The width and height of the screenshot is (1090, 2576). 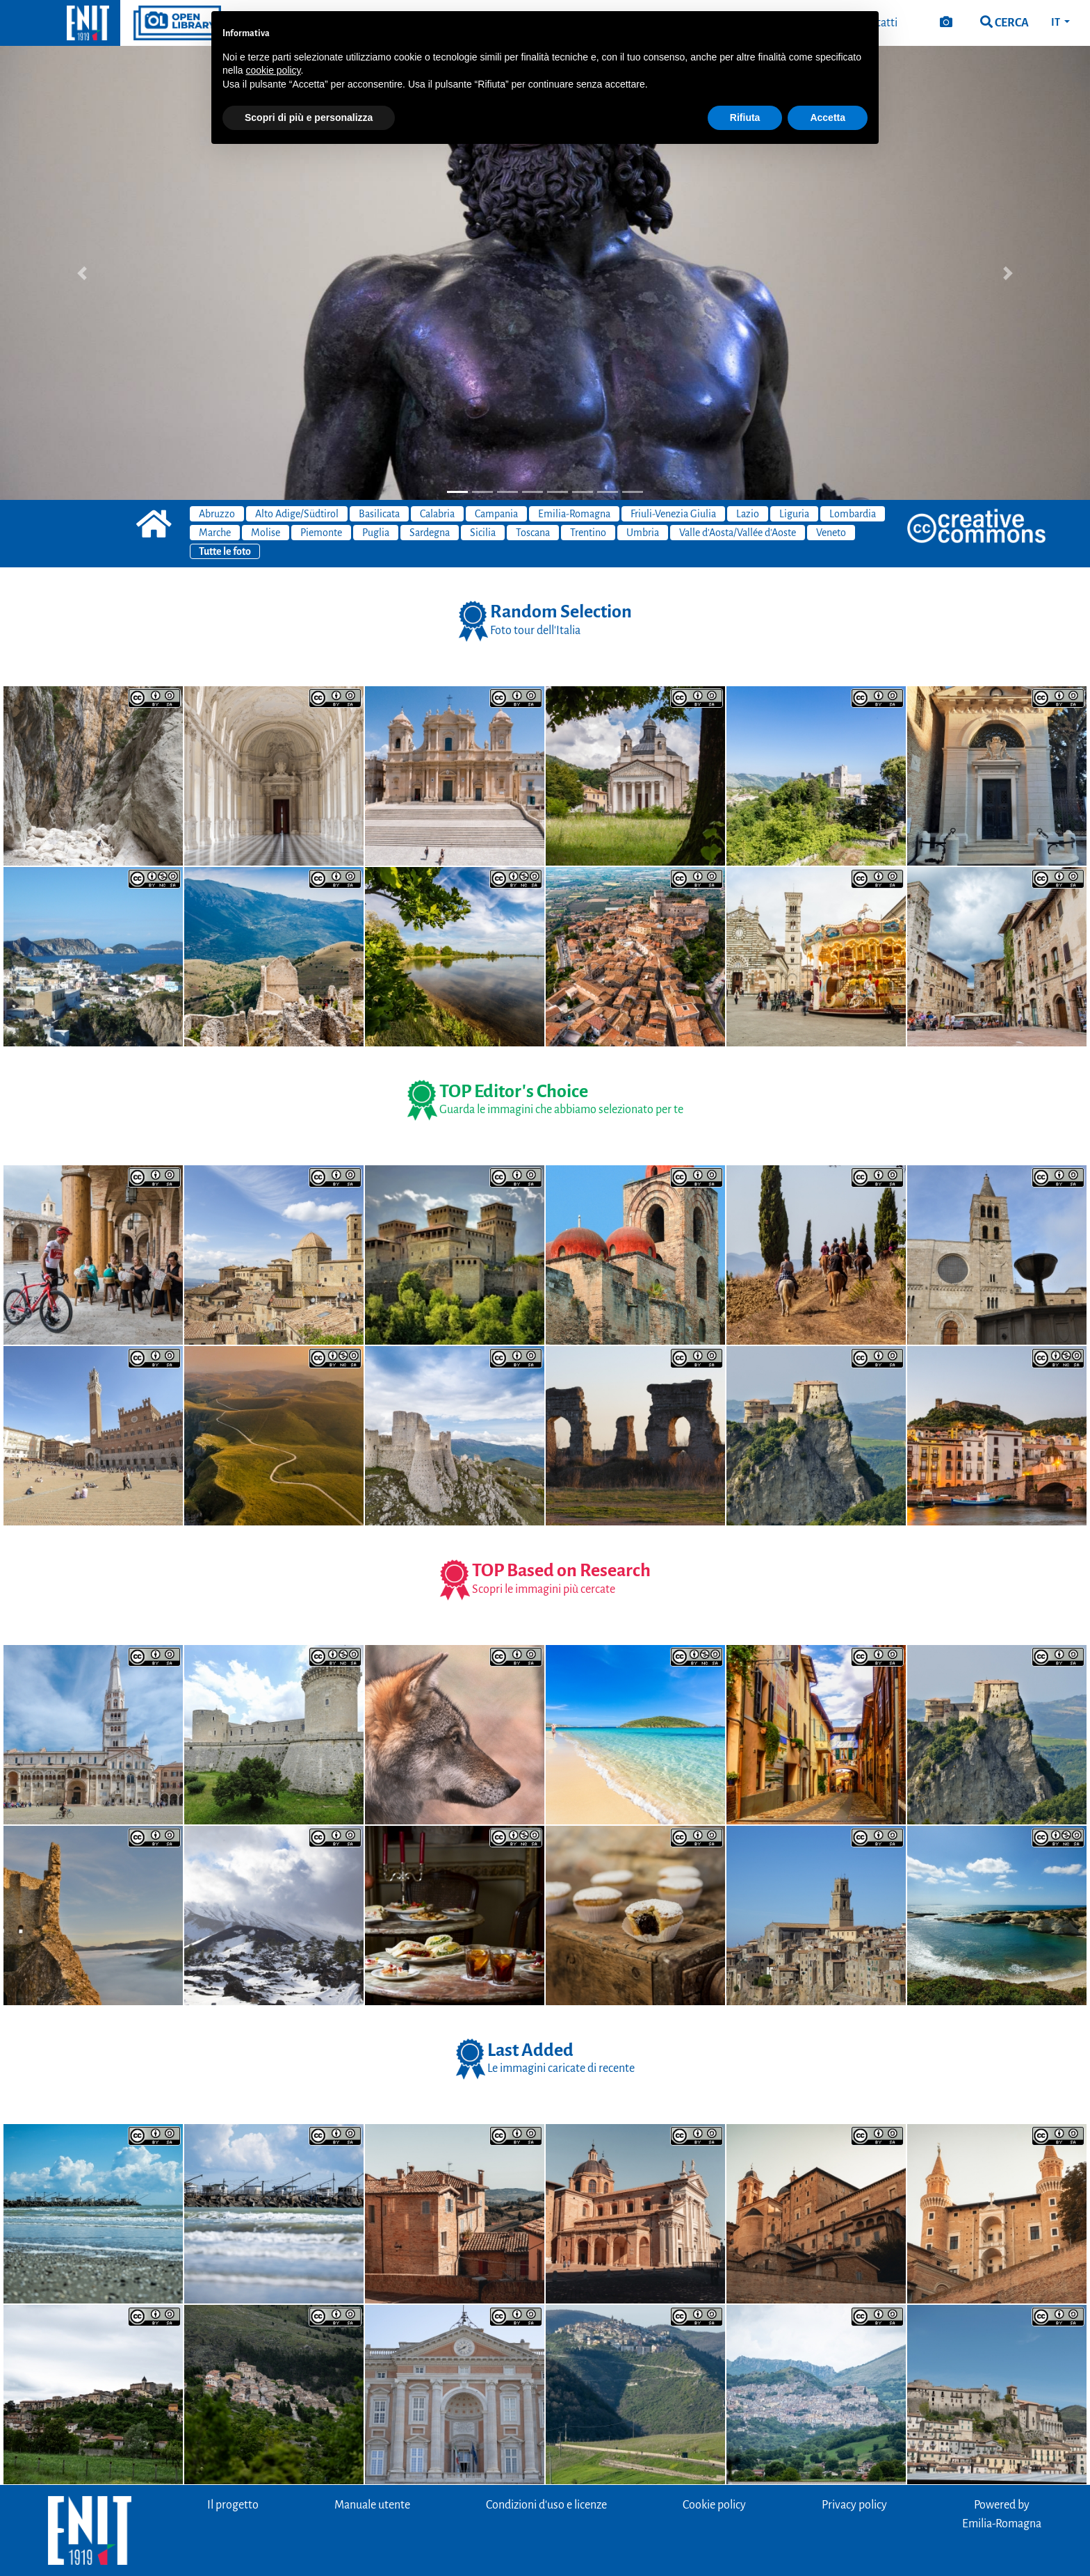 What do you see at coordinates (81, 273) in the screenshot?
I see `[button]` at bounding box center [81, 273].